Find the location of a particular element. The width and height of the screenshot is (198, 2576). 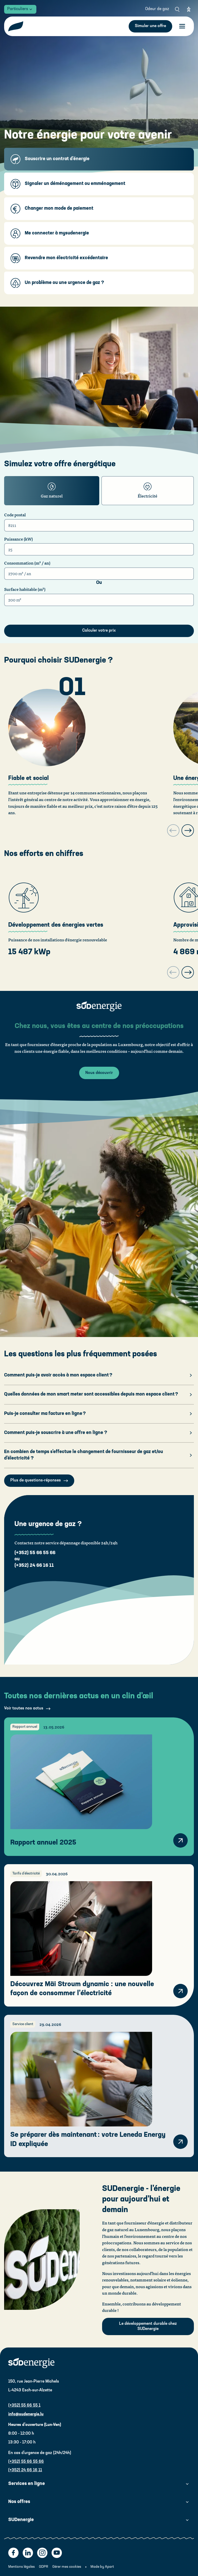

[Eye able] is located at coordinates (189, 9).